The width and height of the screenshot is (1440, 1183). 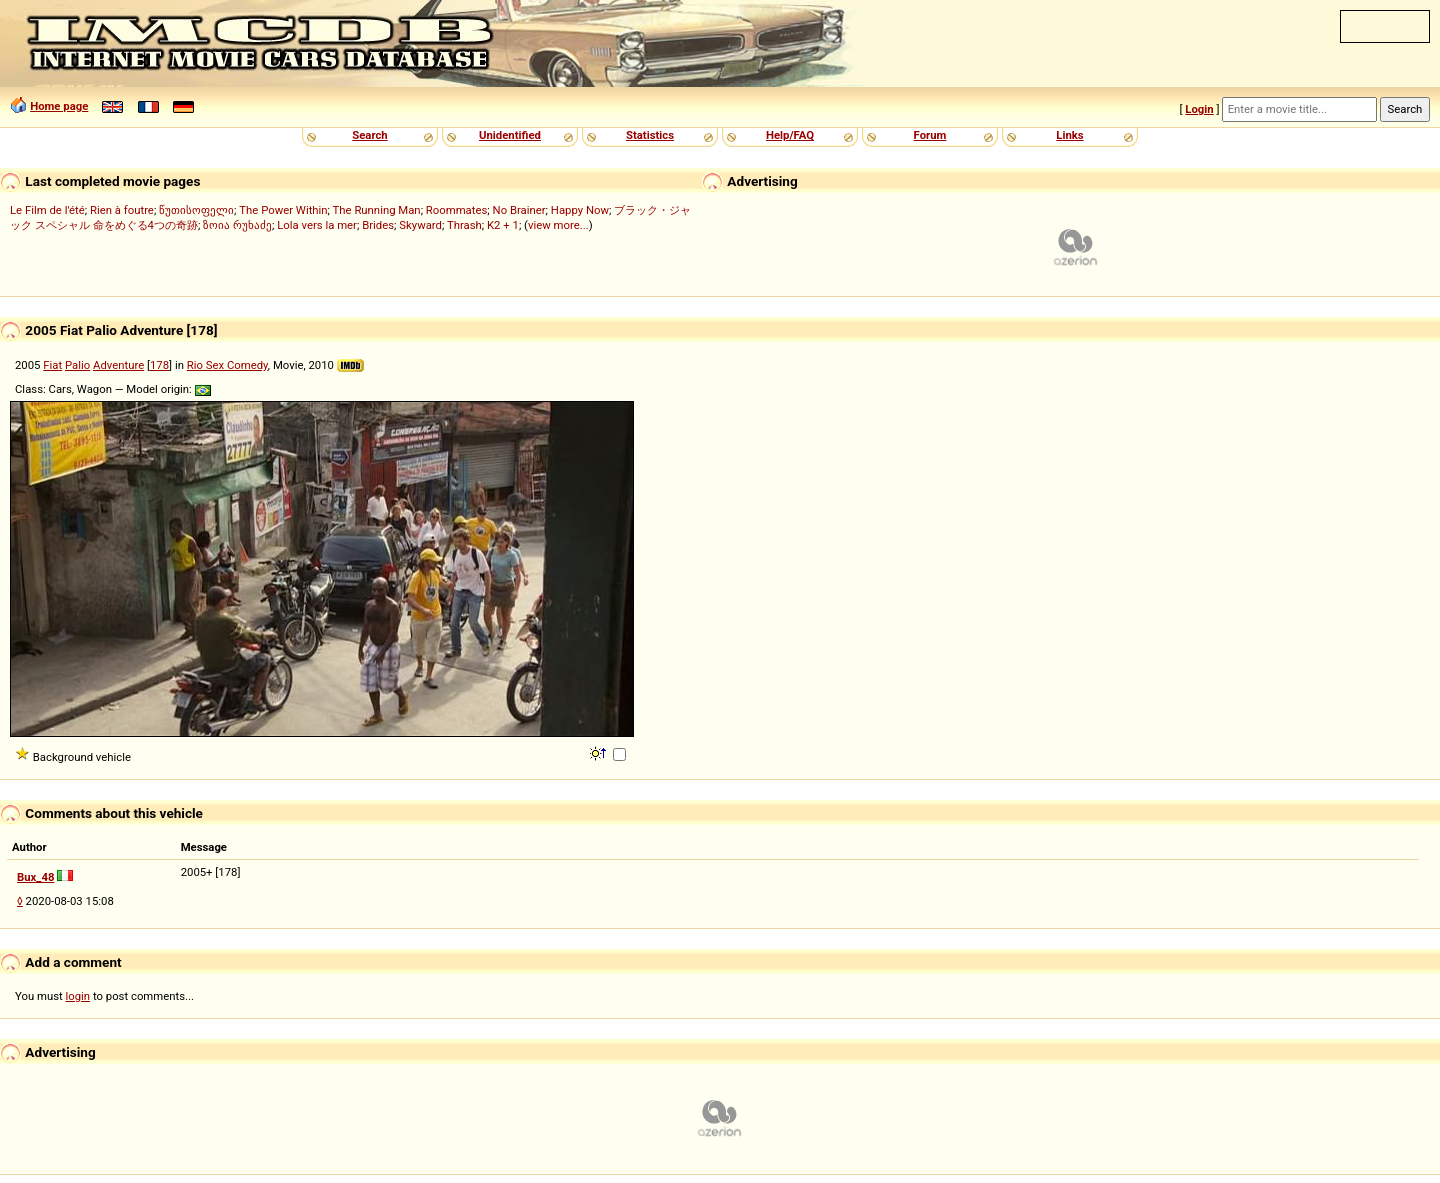 I want to click on The Running Man, so click(x=377, y=210).